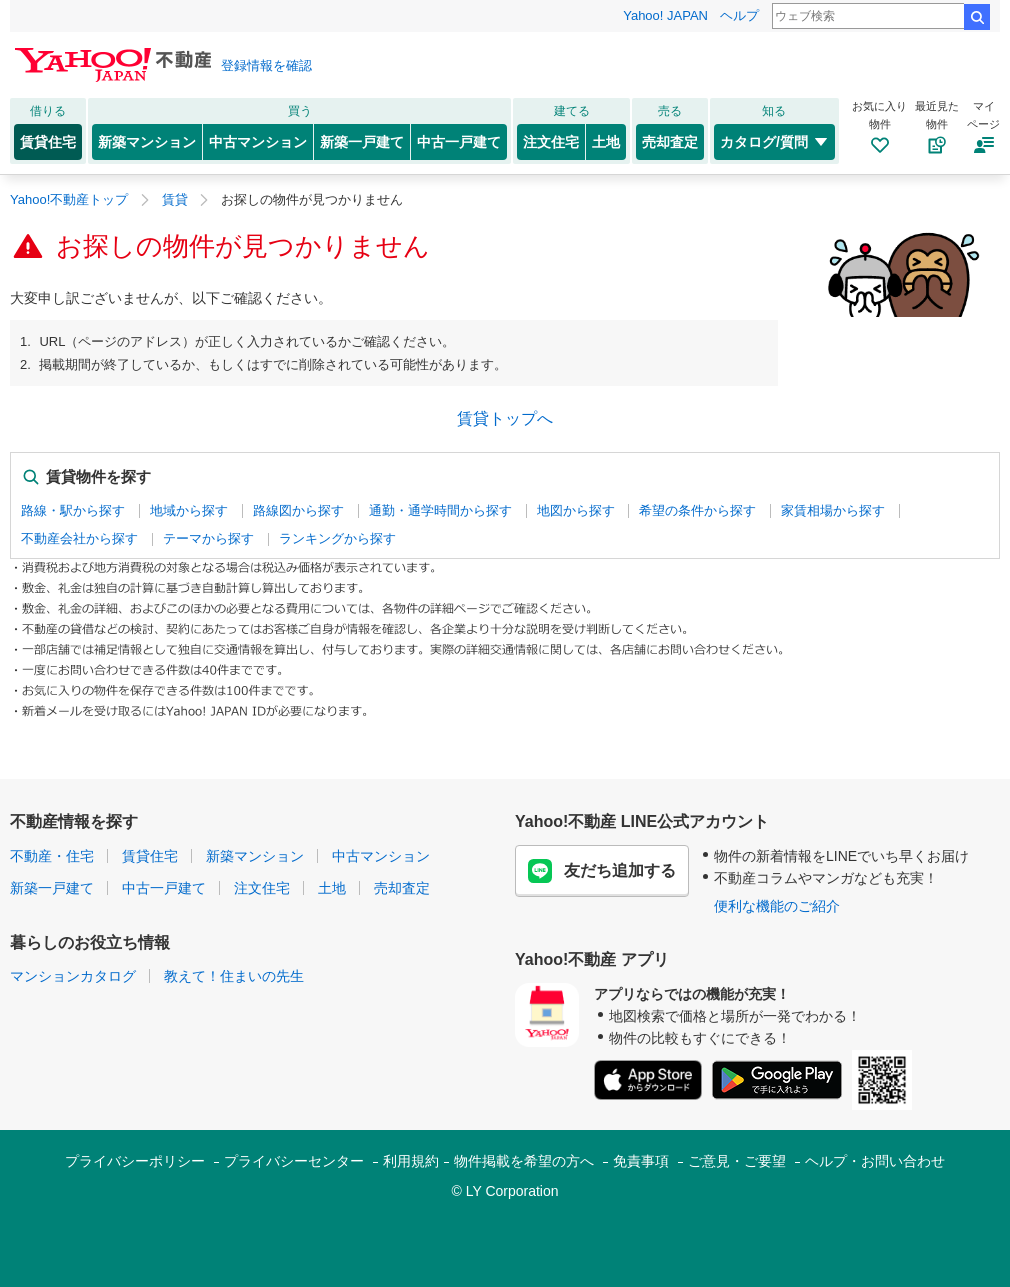 This screenshot has height=1287, width=1010. I want to click on 新築一戸建て, so click(362, 142).